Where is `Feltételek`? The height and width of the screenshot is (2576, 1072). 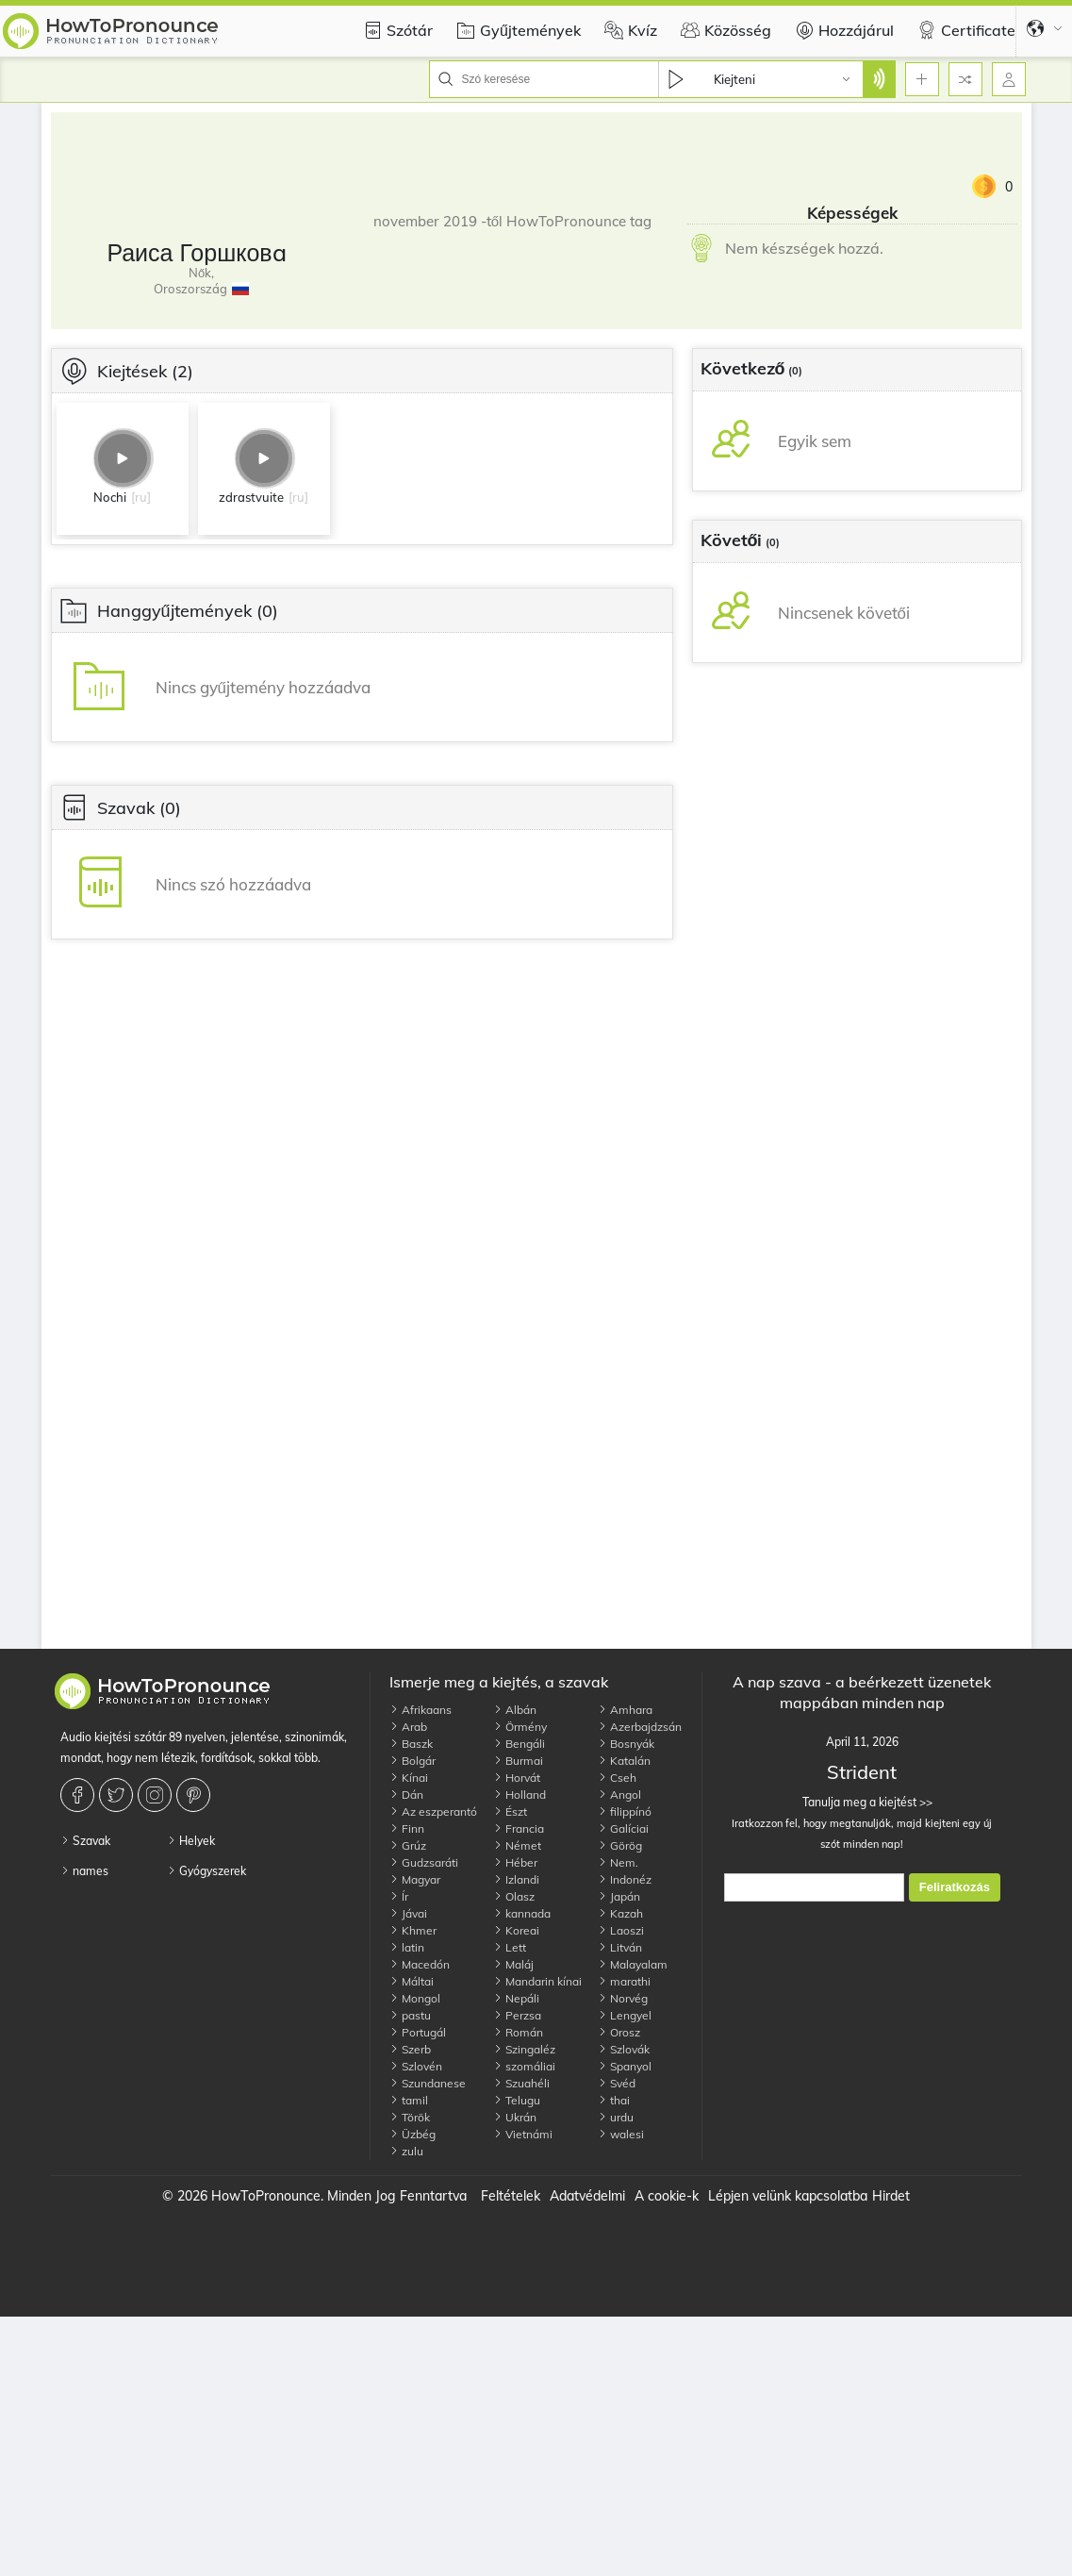 Feltételek is located at coordinates (510, 2195).